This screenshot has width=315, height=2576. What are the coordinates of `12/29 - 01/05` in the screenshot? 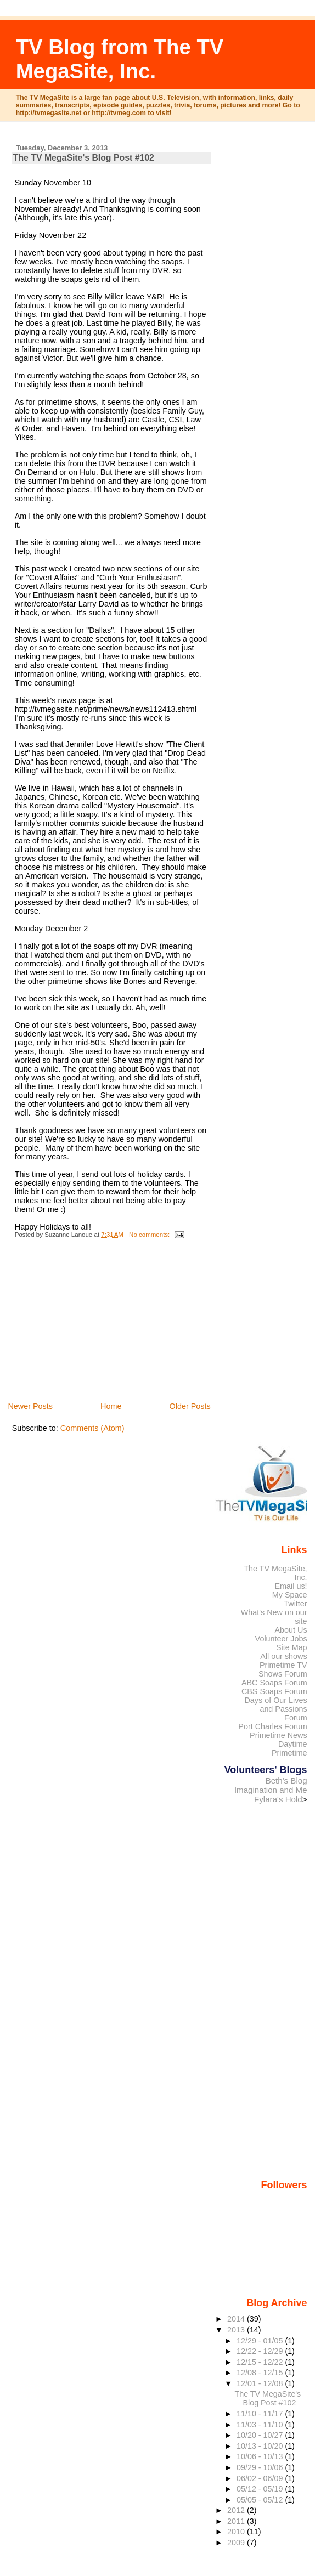 It's located at (261, 2340).